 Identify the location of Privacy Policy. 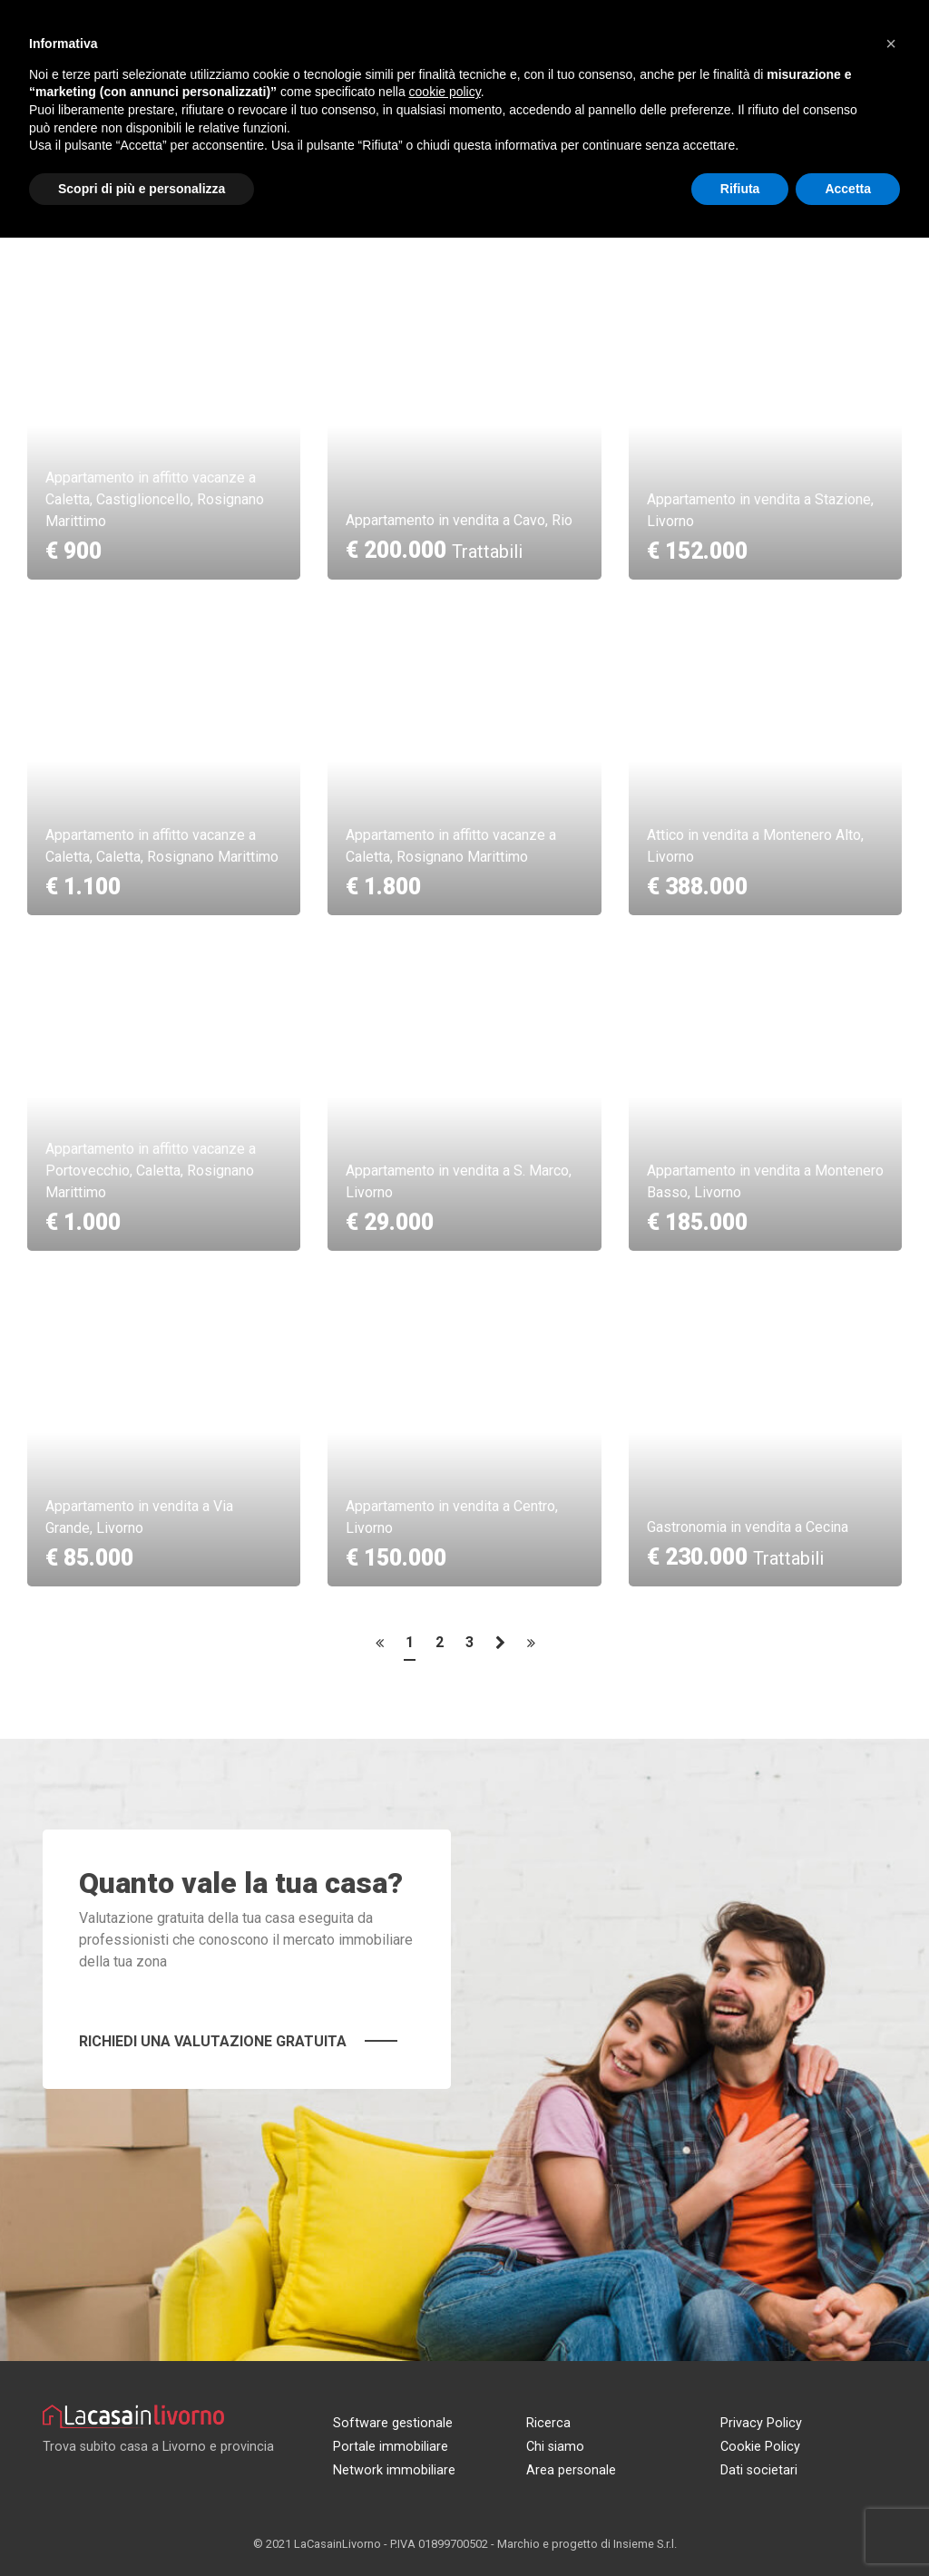
(761, 2423).